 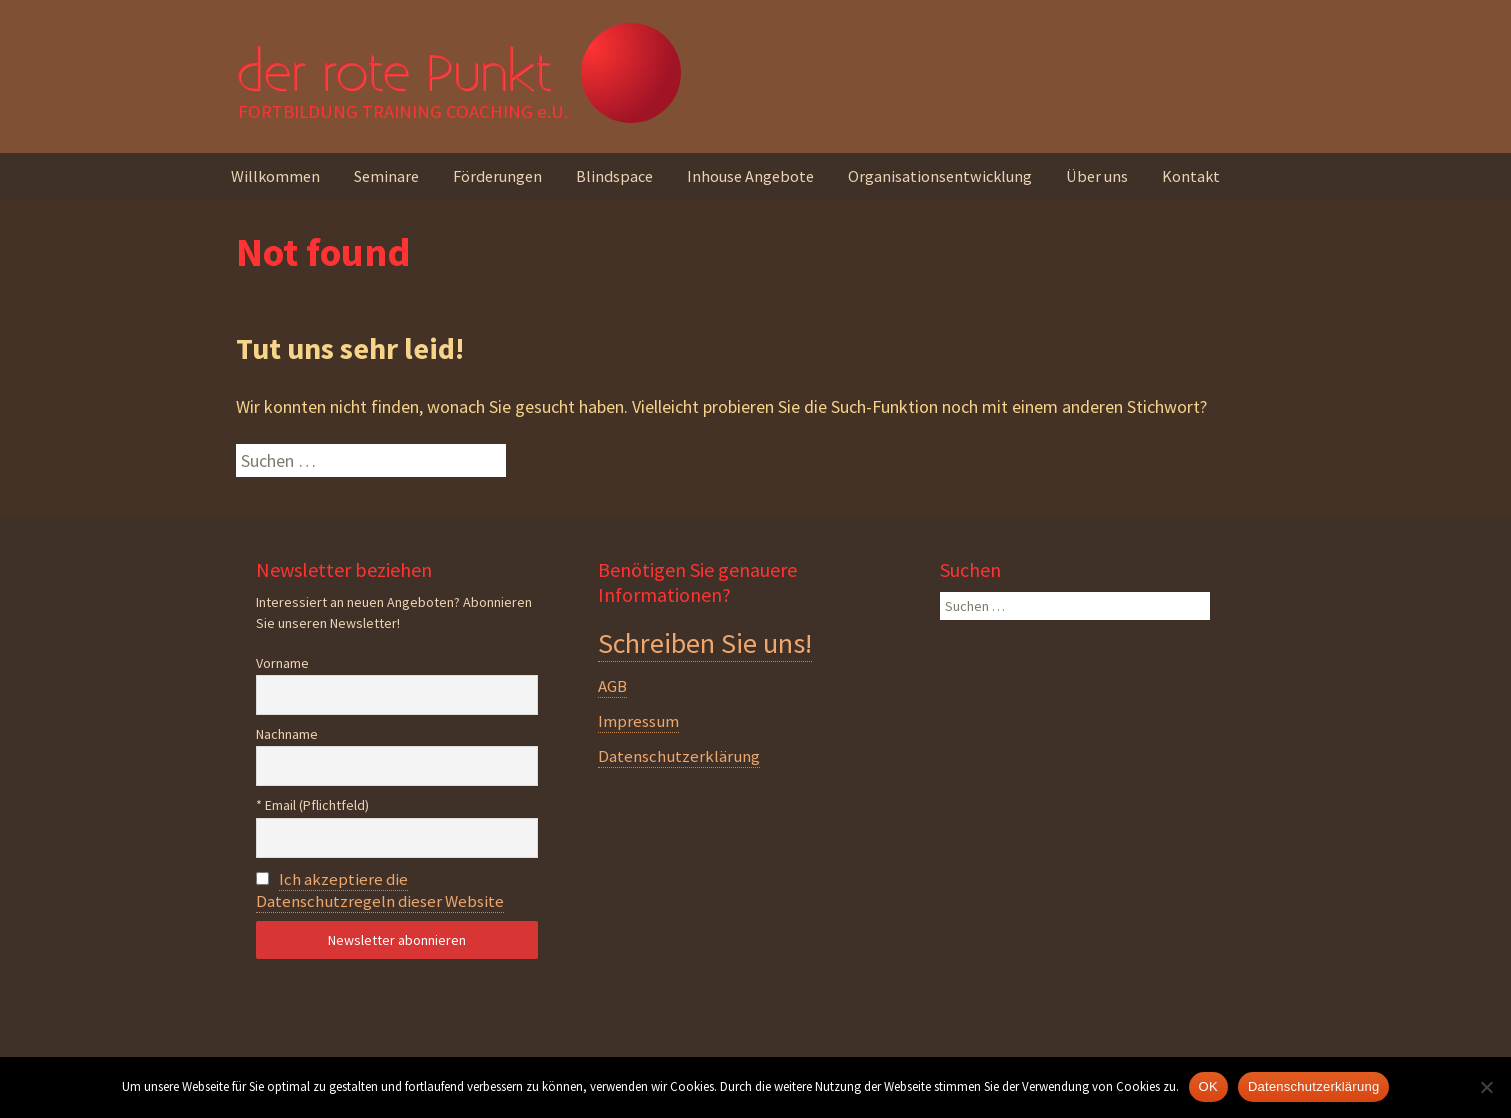 I want to click on Förderungen, so click(x=497, y=176).